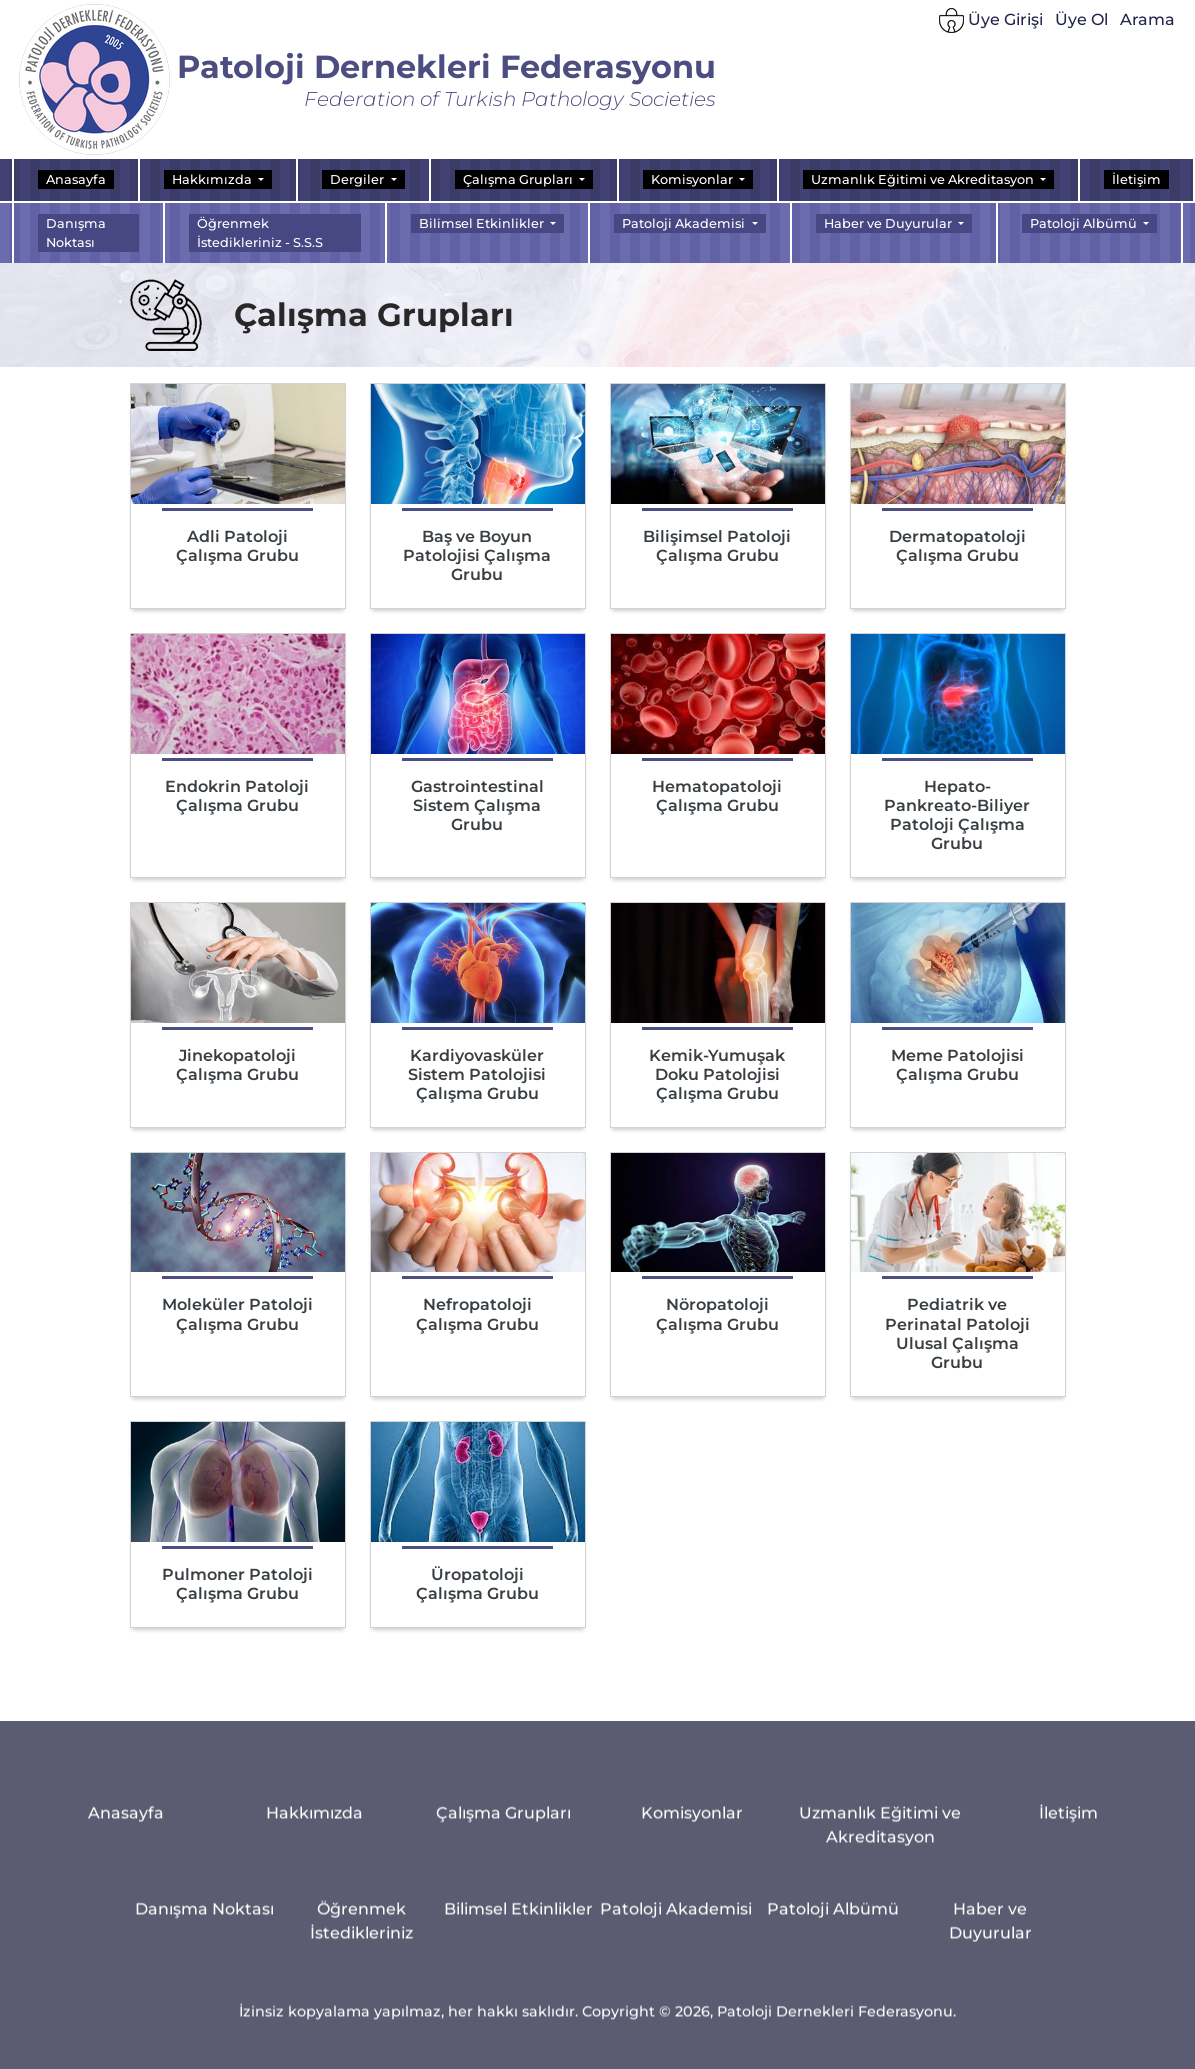  What do you see at coordinates (503, 2042) in the screenshot?
I see `Çalışma Grupları` at bounding box center [503, 2042].